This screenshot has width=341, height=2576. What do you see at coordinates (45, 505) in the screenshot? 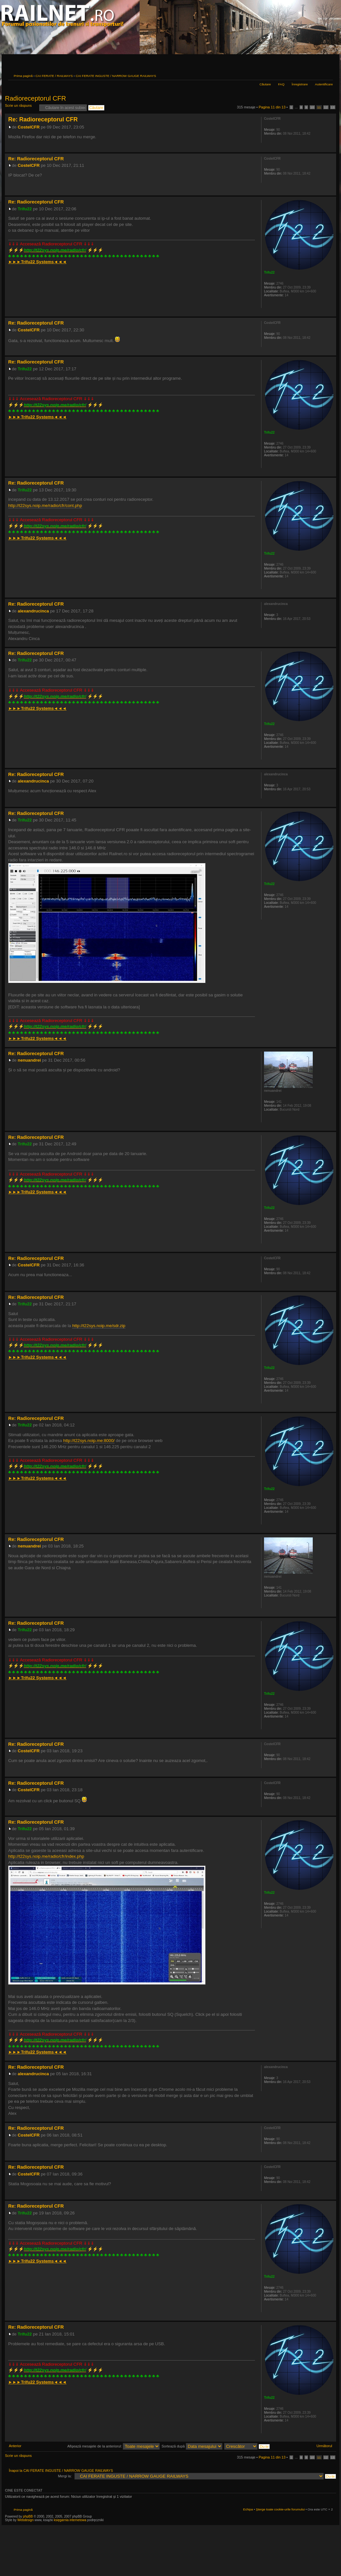
I see `http://t22sys.noip.me/radio/cfr/cont.php` at bounding box center [45, 505].